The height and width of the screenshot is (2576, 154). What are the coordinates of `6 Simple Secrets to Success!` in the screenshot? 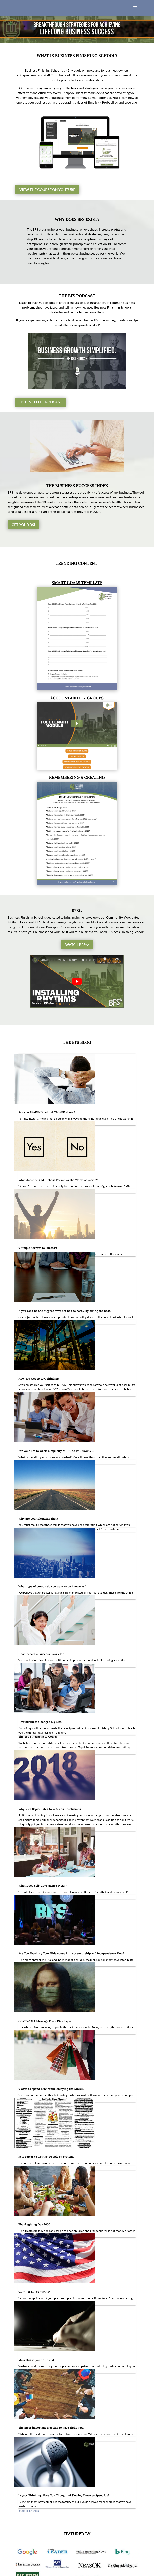 It's located at (37, 1248).